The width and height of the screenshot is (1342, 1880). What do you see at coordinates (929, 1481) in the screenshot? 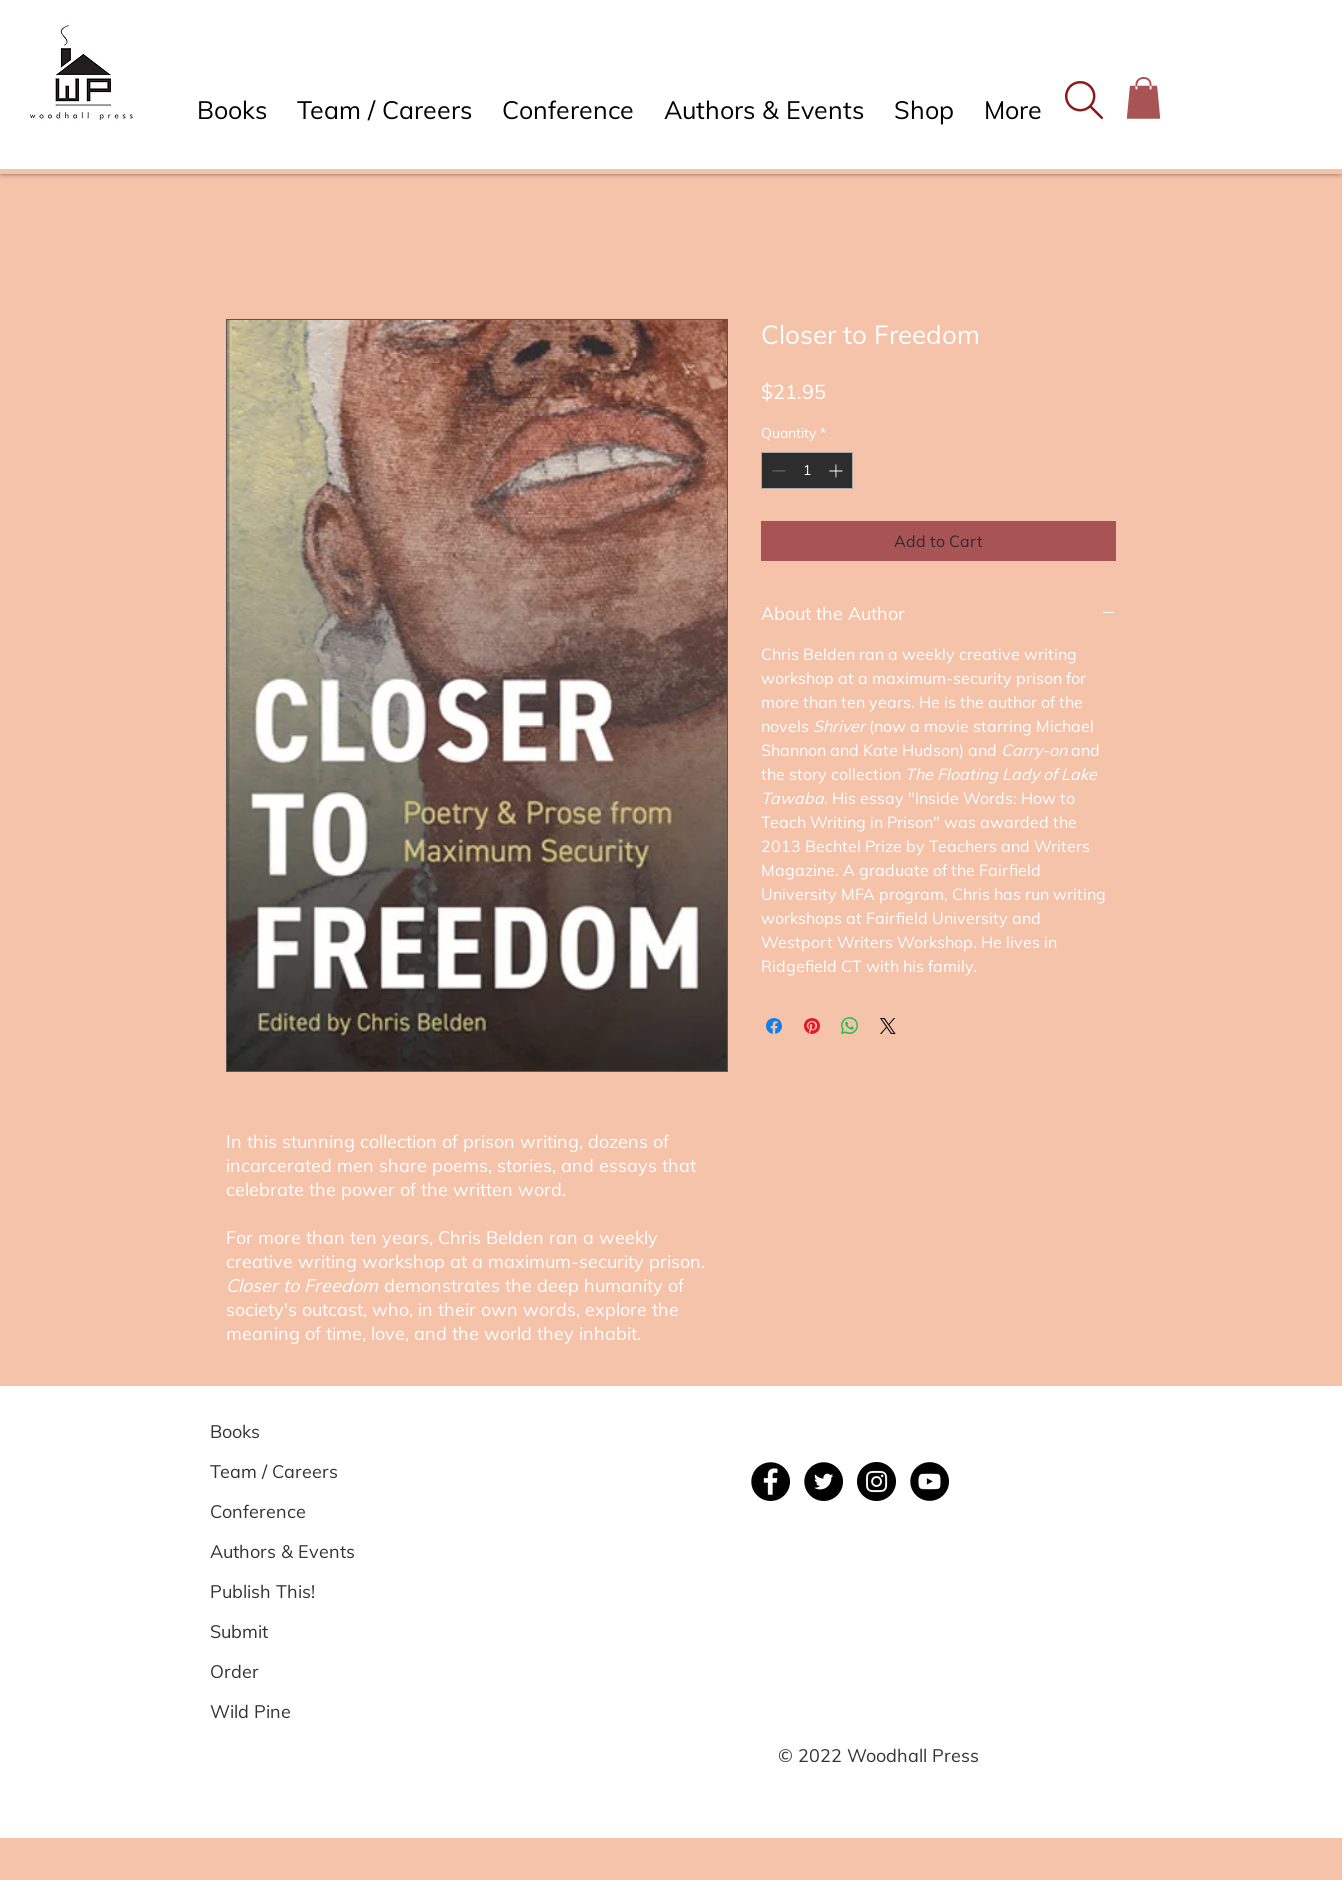
I see `[YouTube]` at bounding box center [929, 1481].